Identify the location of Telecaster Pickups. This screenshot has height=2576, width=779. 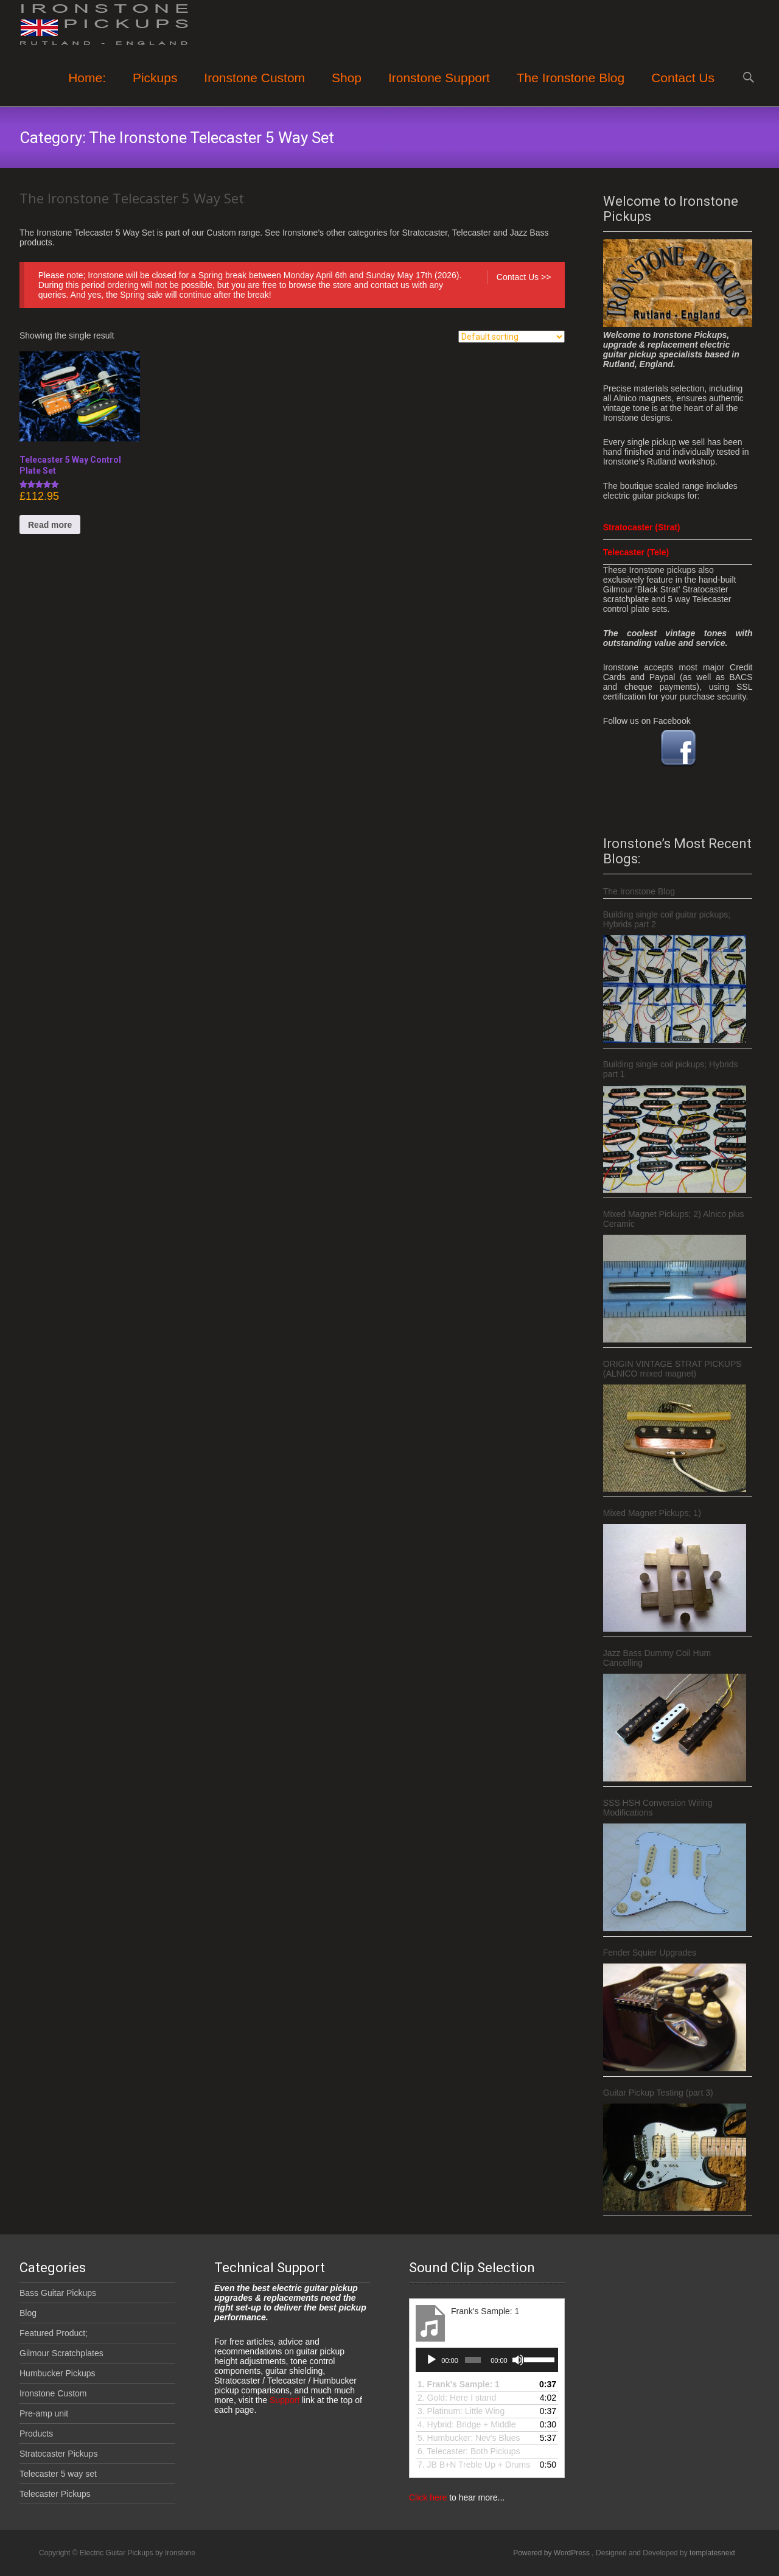
(55, 2494).